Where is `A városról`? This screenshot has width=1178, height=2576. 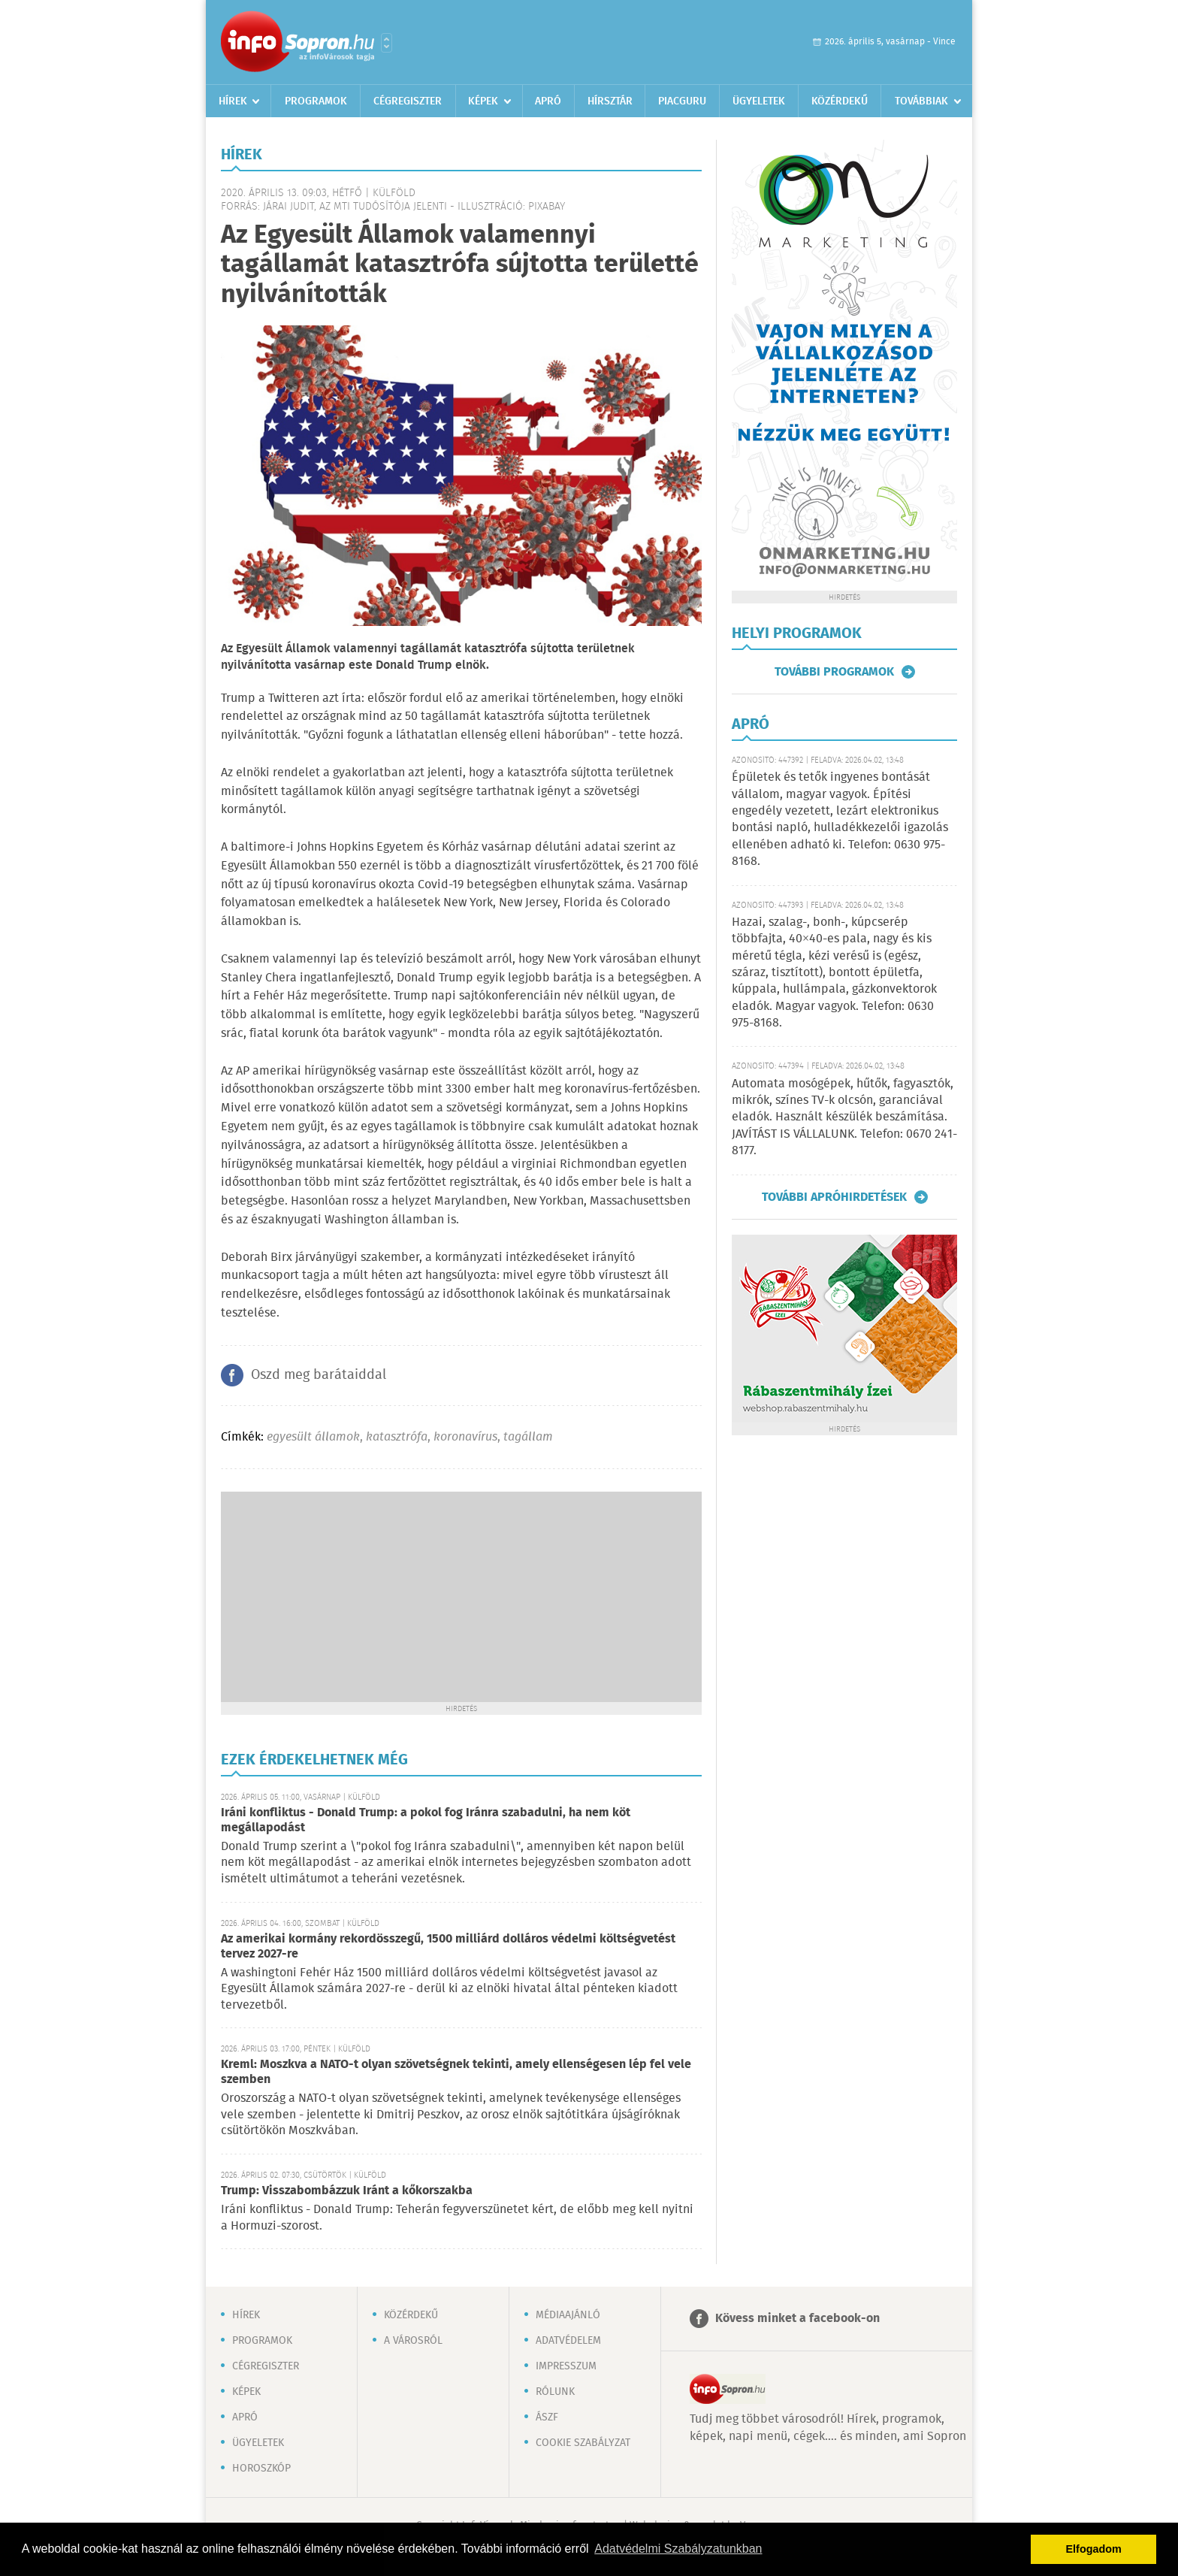 A városról is located at coordinates (413, 2341).